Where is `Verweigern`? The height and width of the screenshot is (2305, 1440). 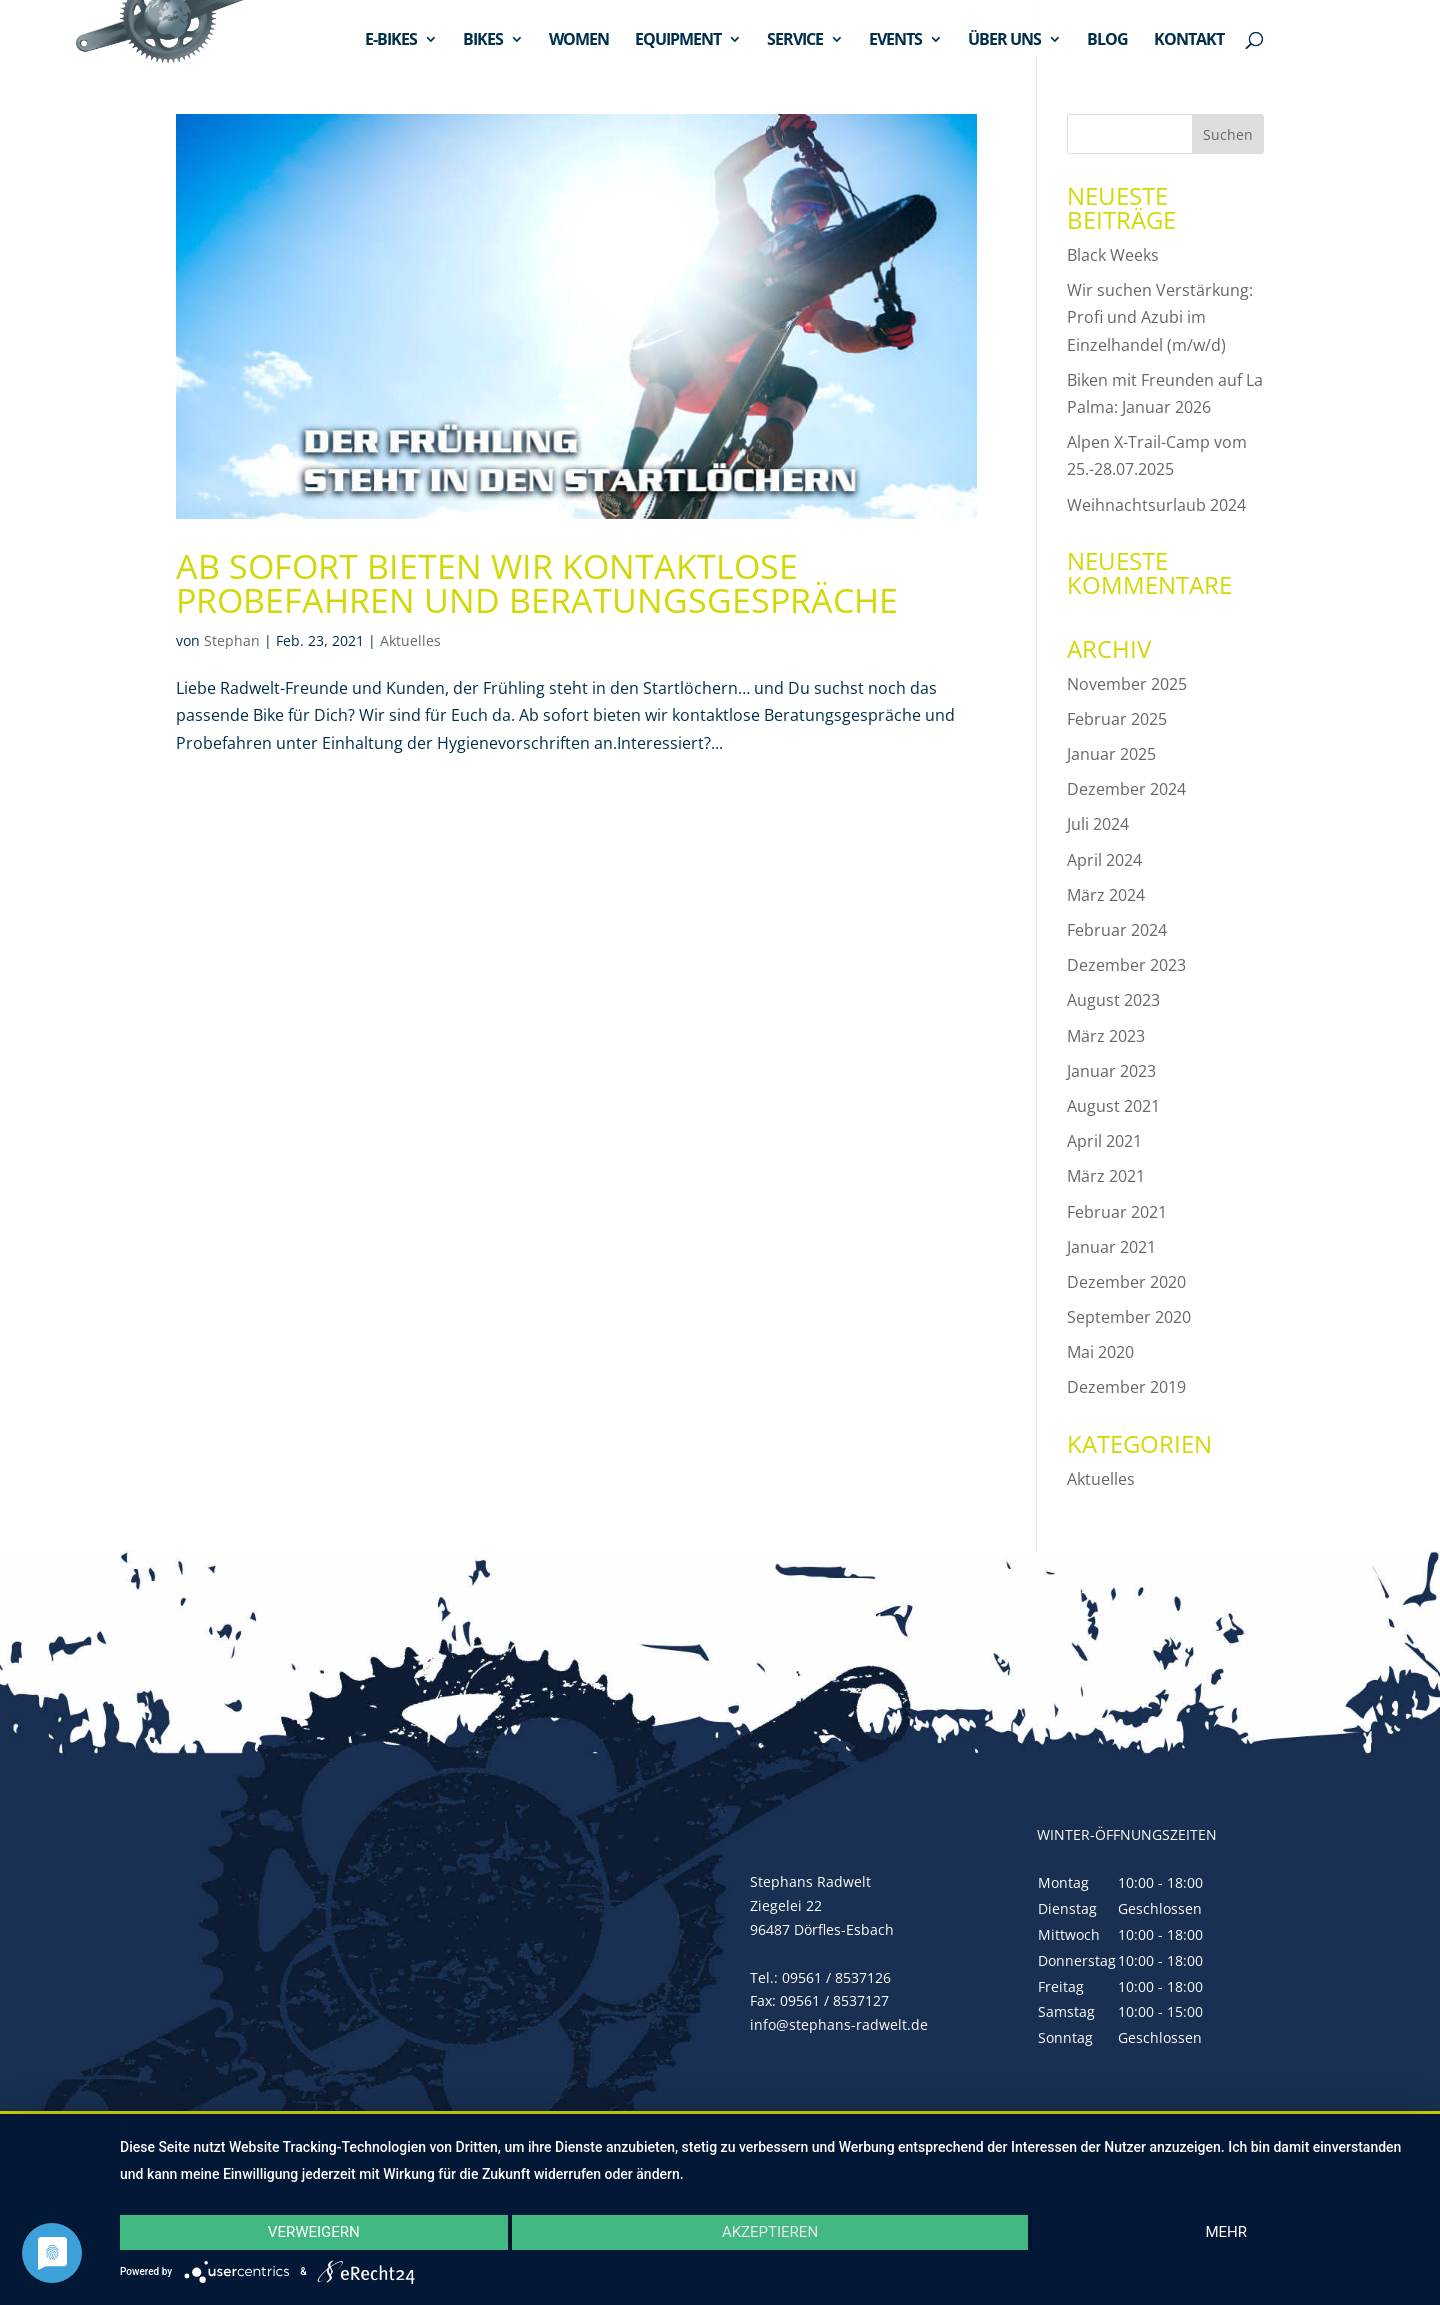
Verweigern is located at coordinates (314, 2232).